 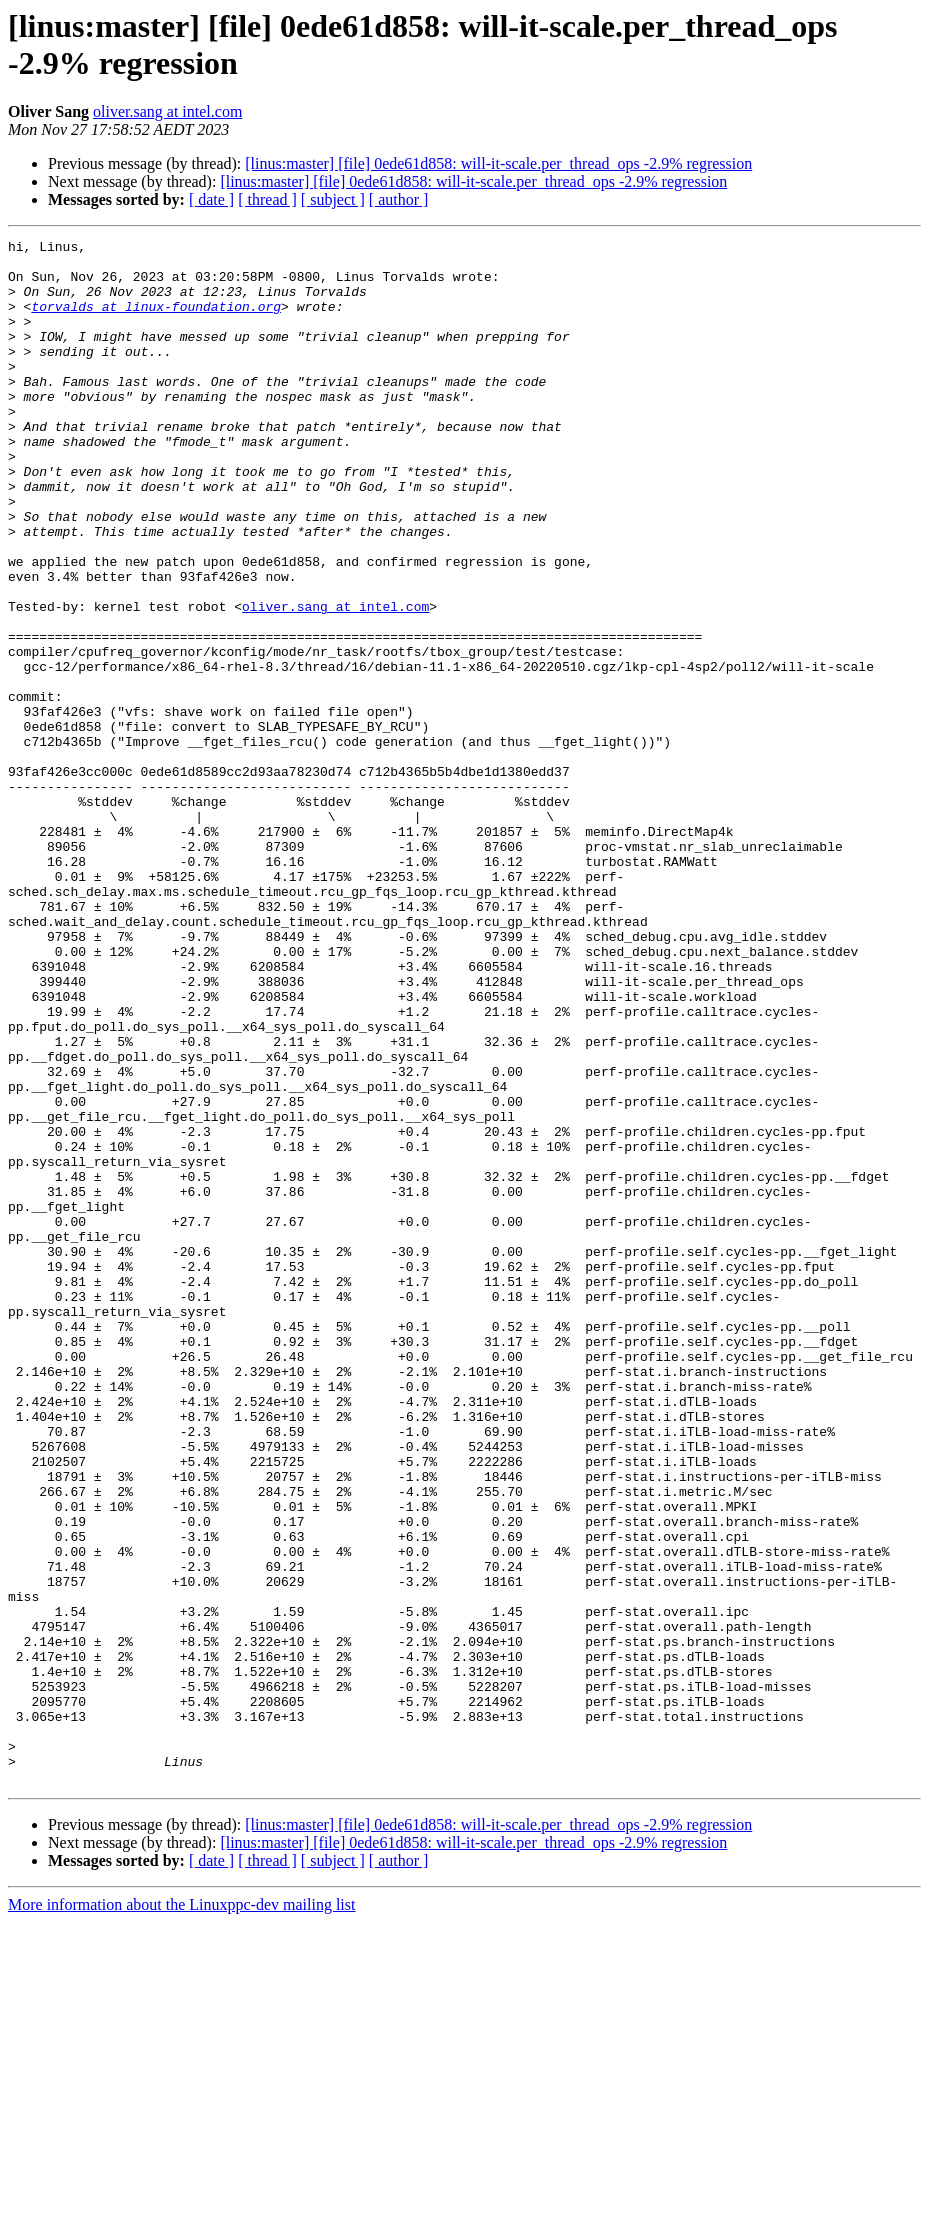 What do you see at coordinates (211, 199) in the screenshot?
I see `[ date ]` at bounding box center [211, 199].